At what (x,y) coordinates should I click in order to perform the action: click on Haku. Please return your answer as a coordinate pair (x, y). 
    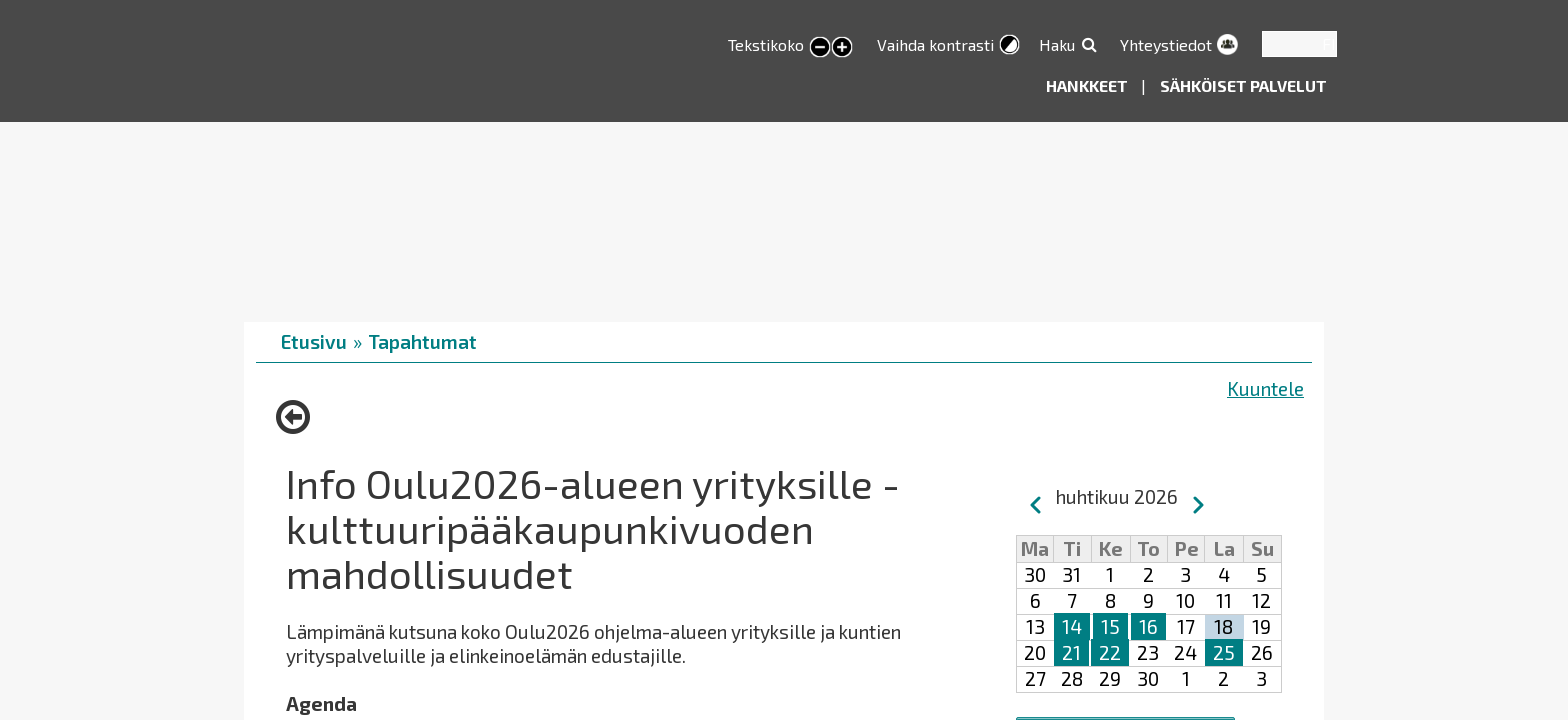
    Looking at the image, I should click on (1057, 44).